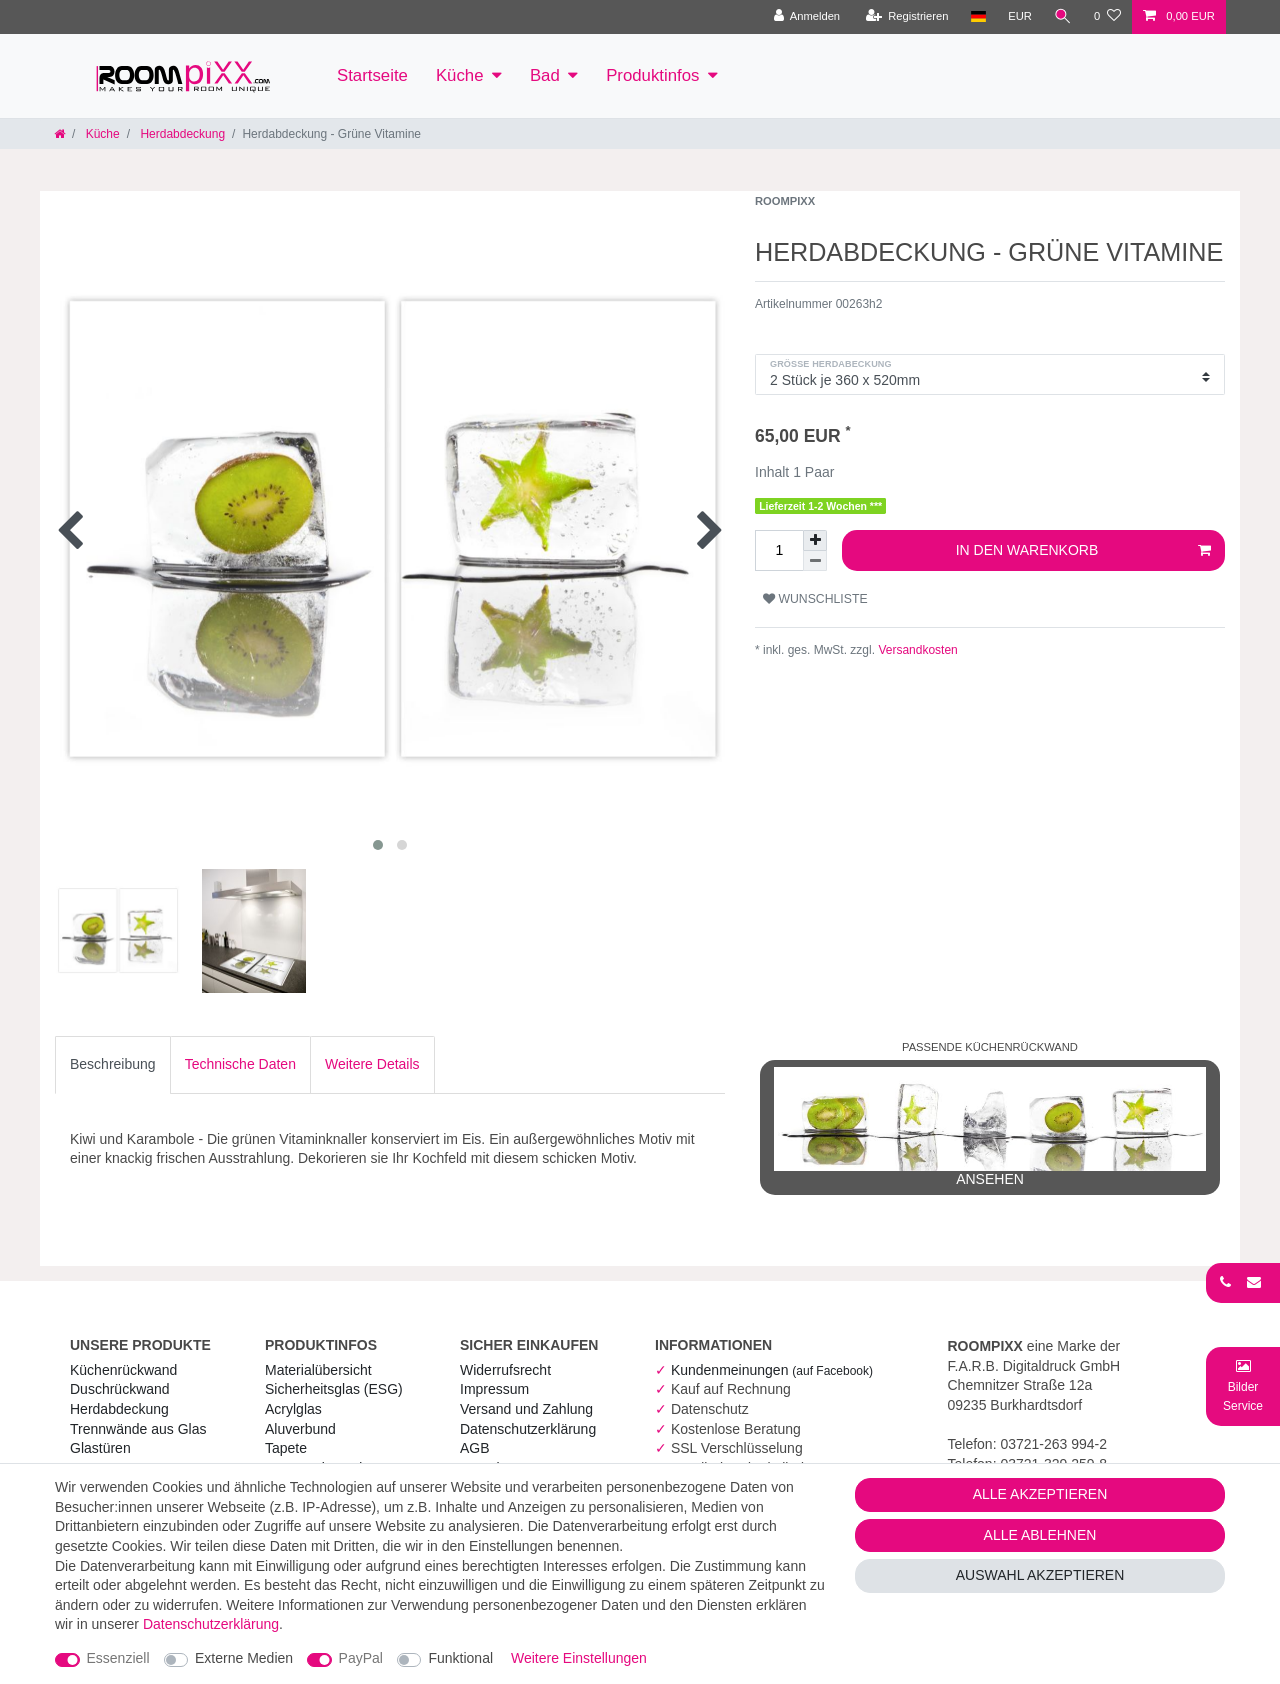 This screenshot has height=1684, width=1280. I want to click on Kundenmeinungen, so click(772, 1370).